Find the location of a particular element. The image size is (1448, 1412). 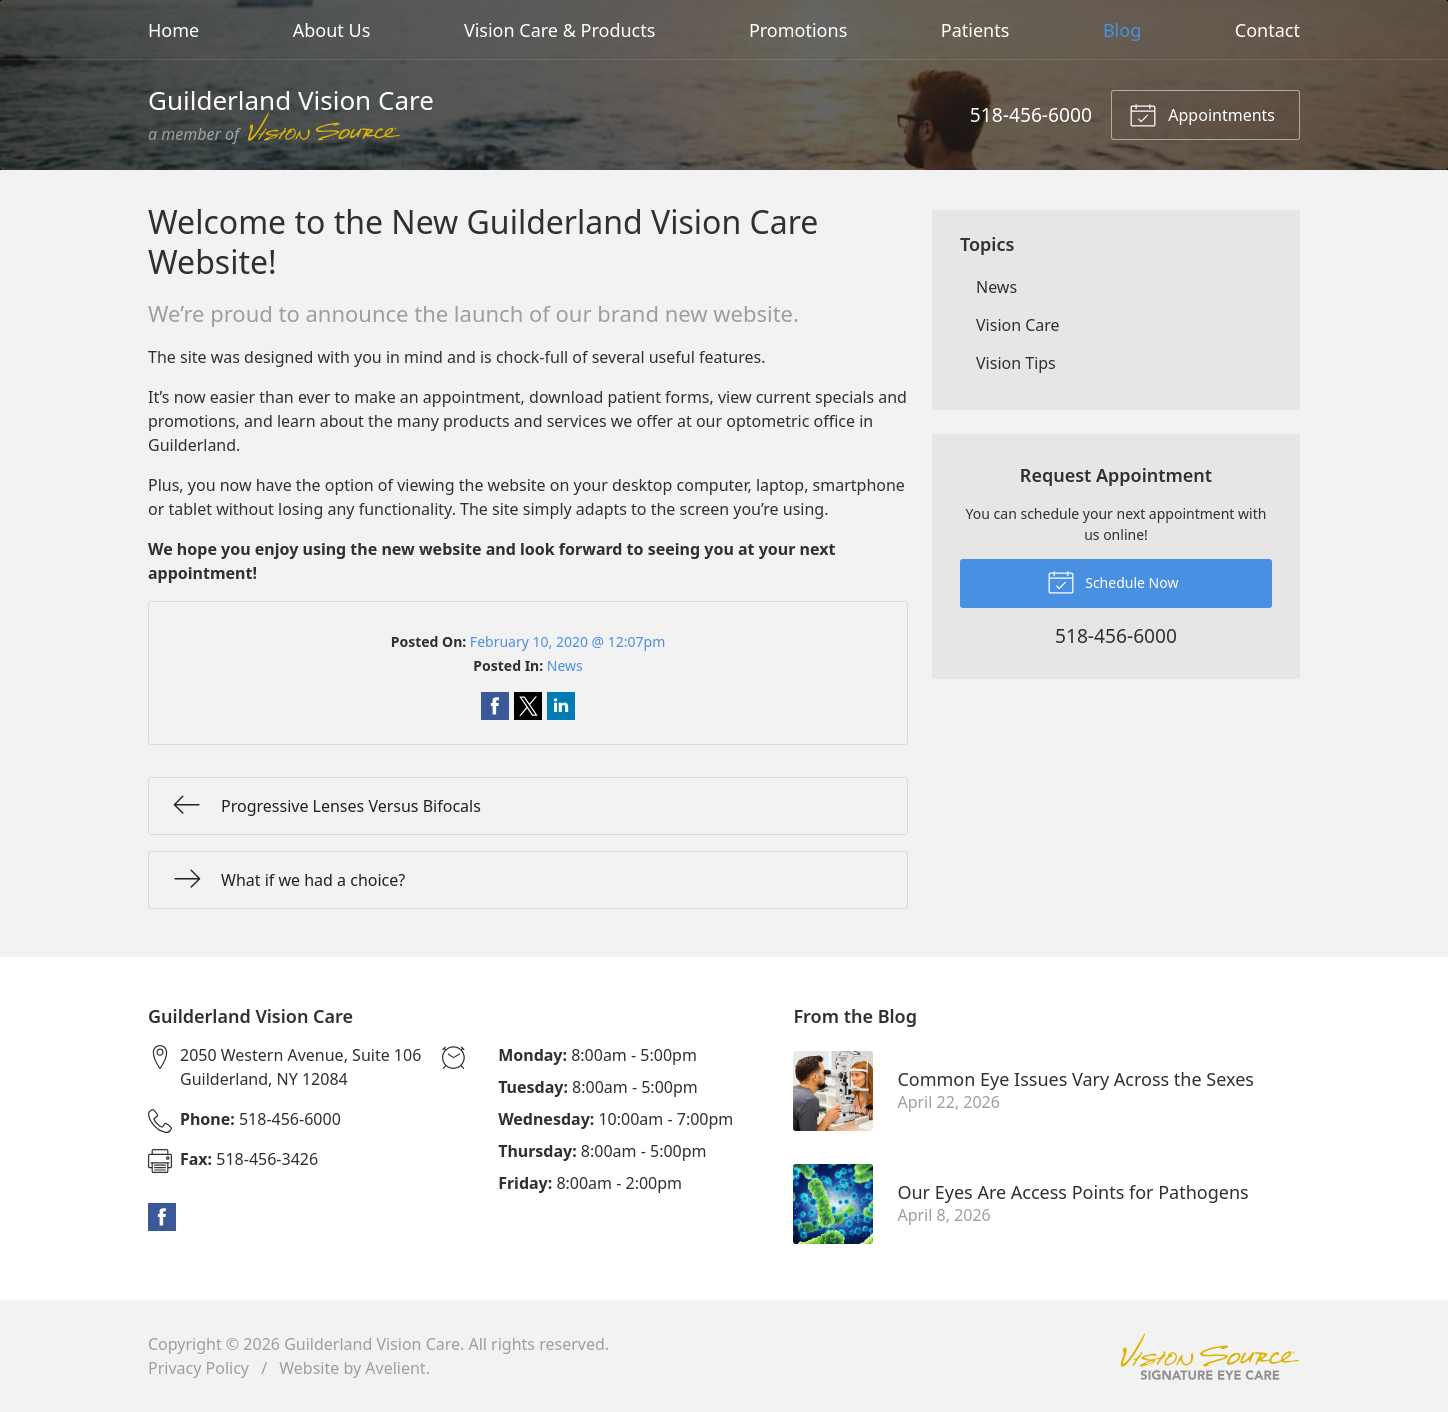

News is located at coordinates (565, 665).